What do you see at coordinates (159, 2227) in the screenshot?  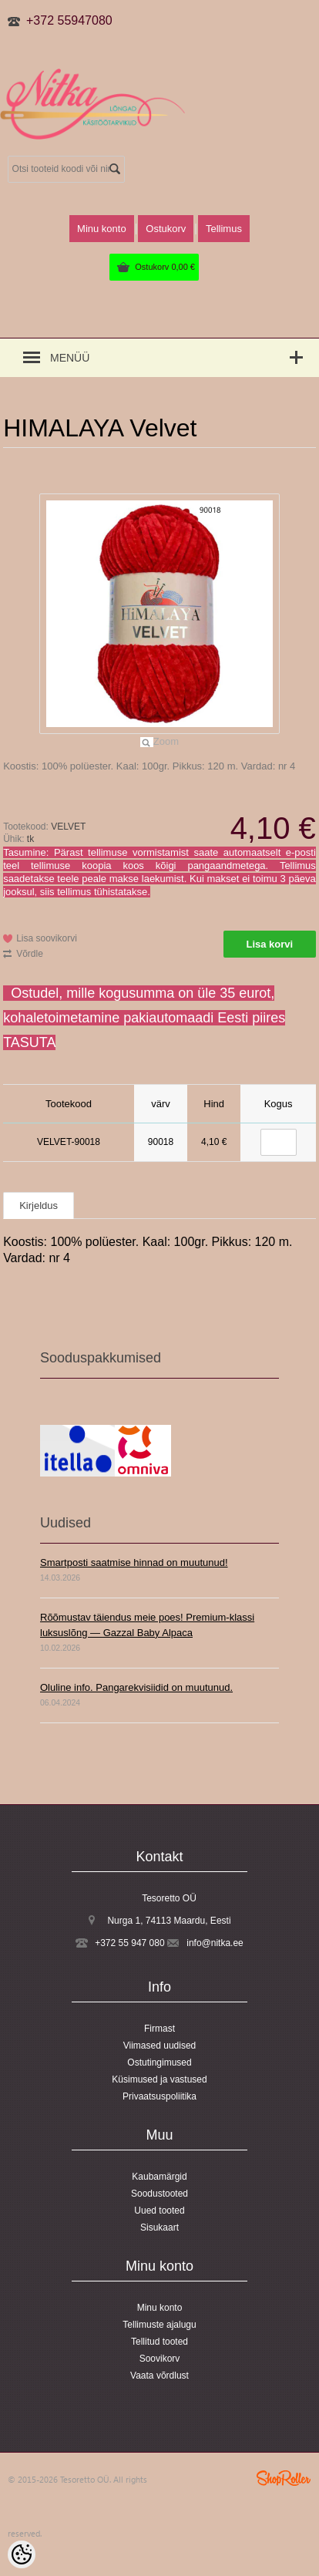 I see `Sisukaart` at bounding box center [159, 2227].